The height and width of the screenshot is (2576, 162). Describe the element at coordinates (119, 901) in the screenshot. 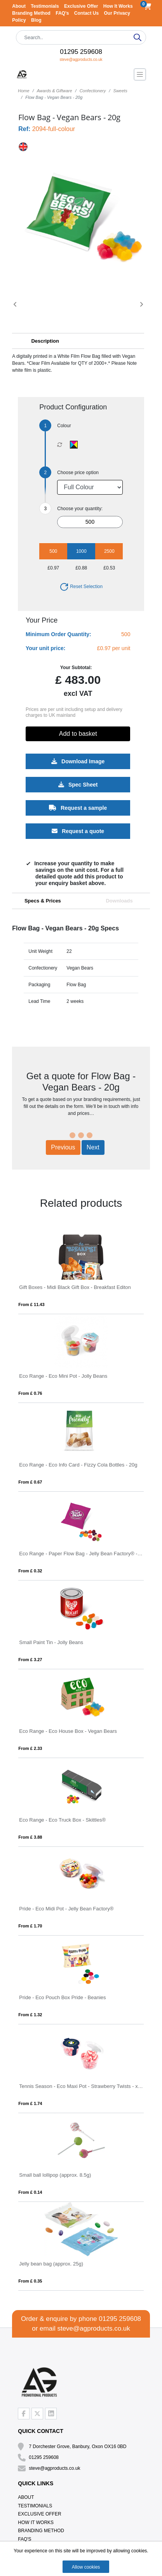

I see `Downloads [tab]` at that location.